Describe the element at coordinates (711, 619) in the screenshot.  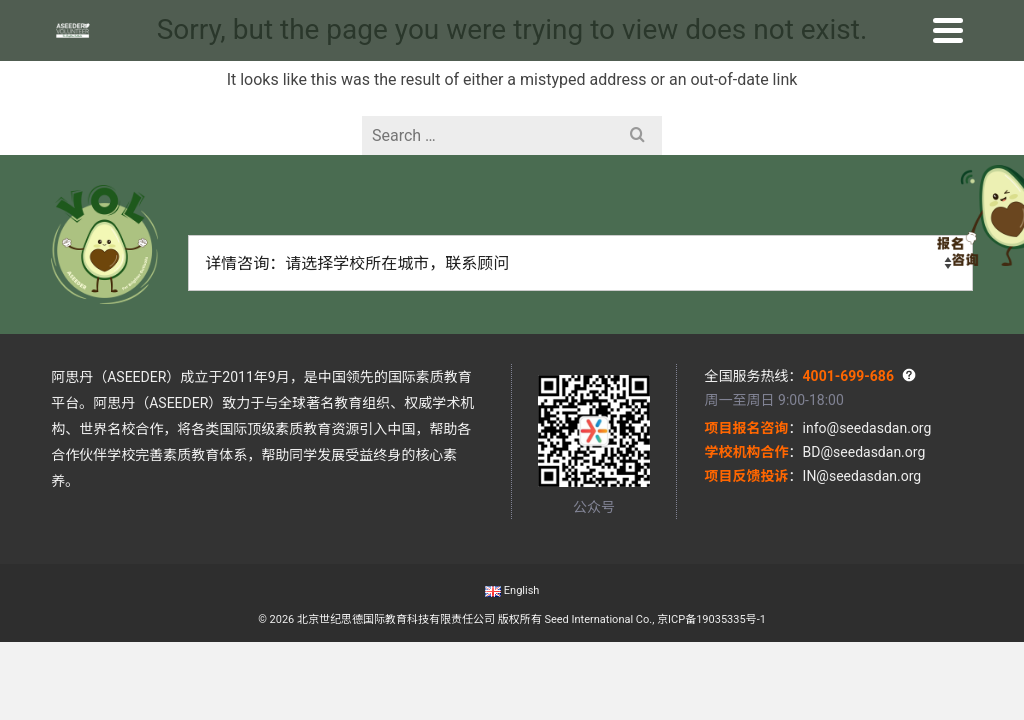
I see `京ICP备19035335号-1` at that location.